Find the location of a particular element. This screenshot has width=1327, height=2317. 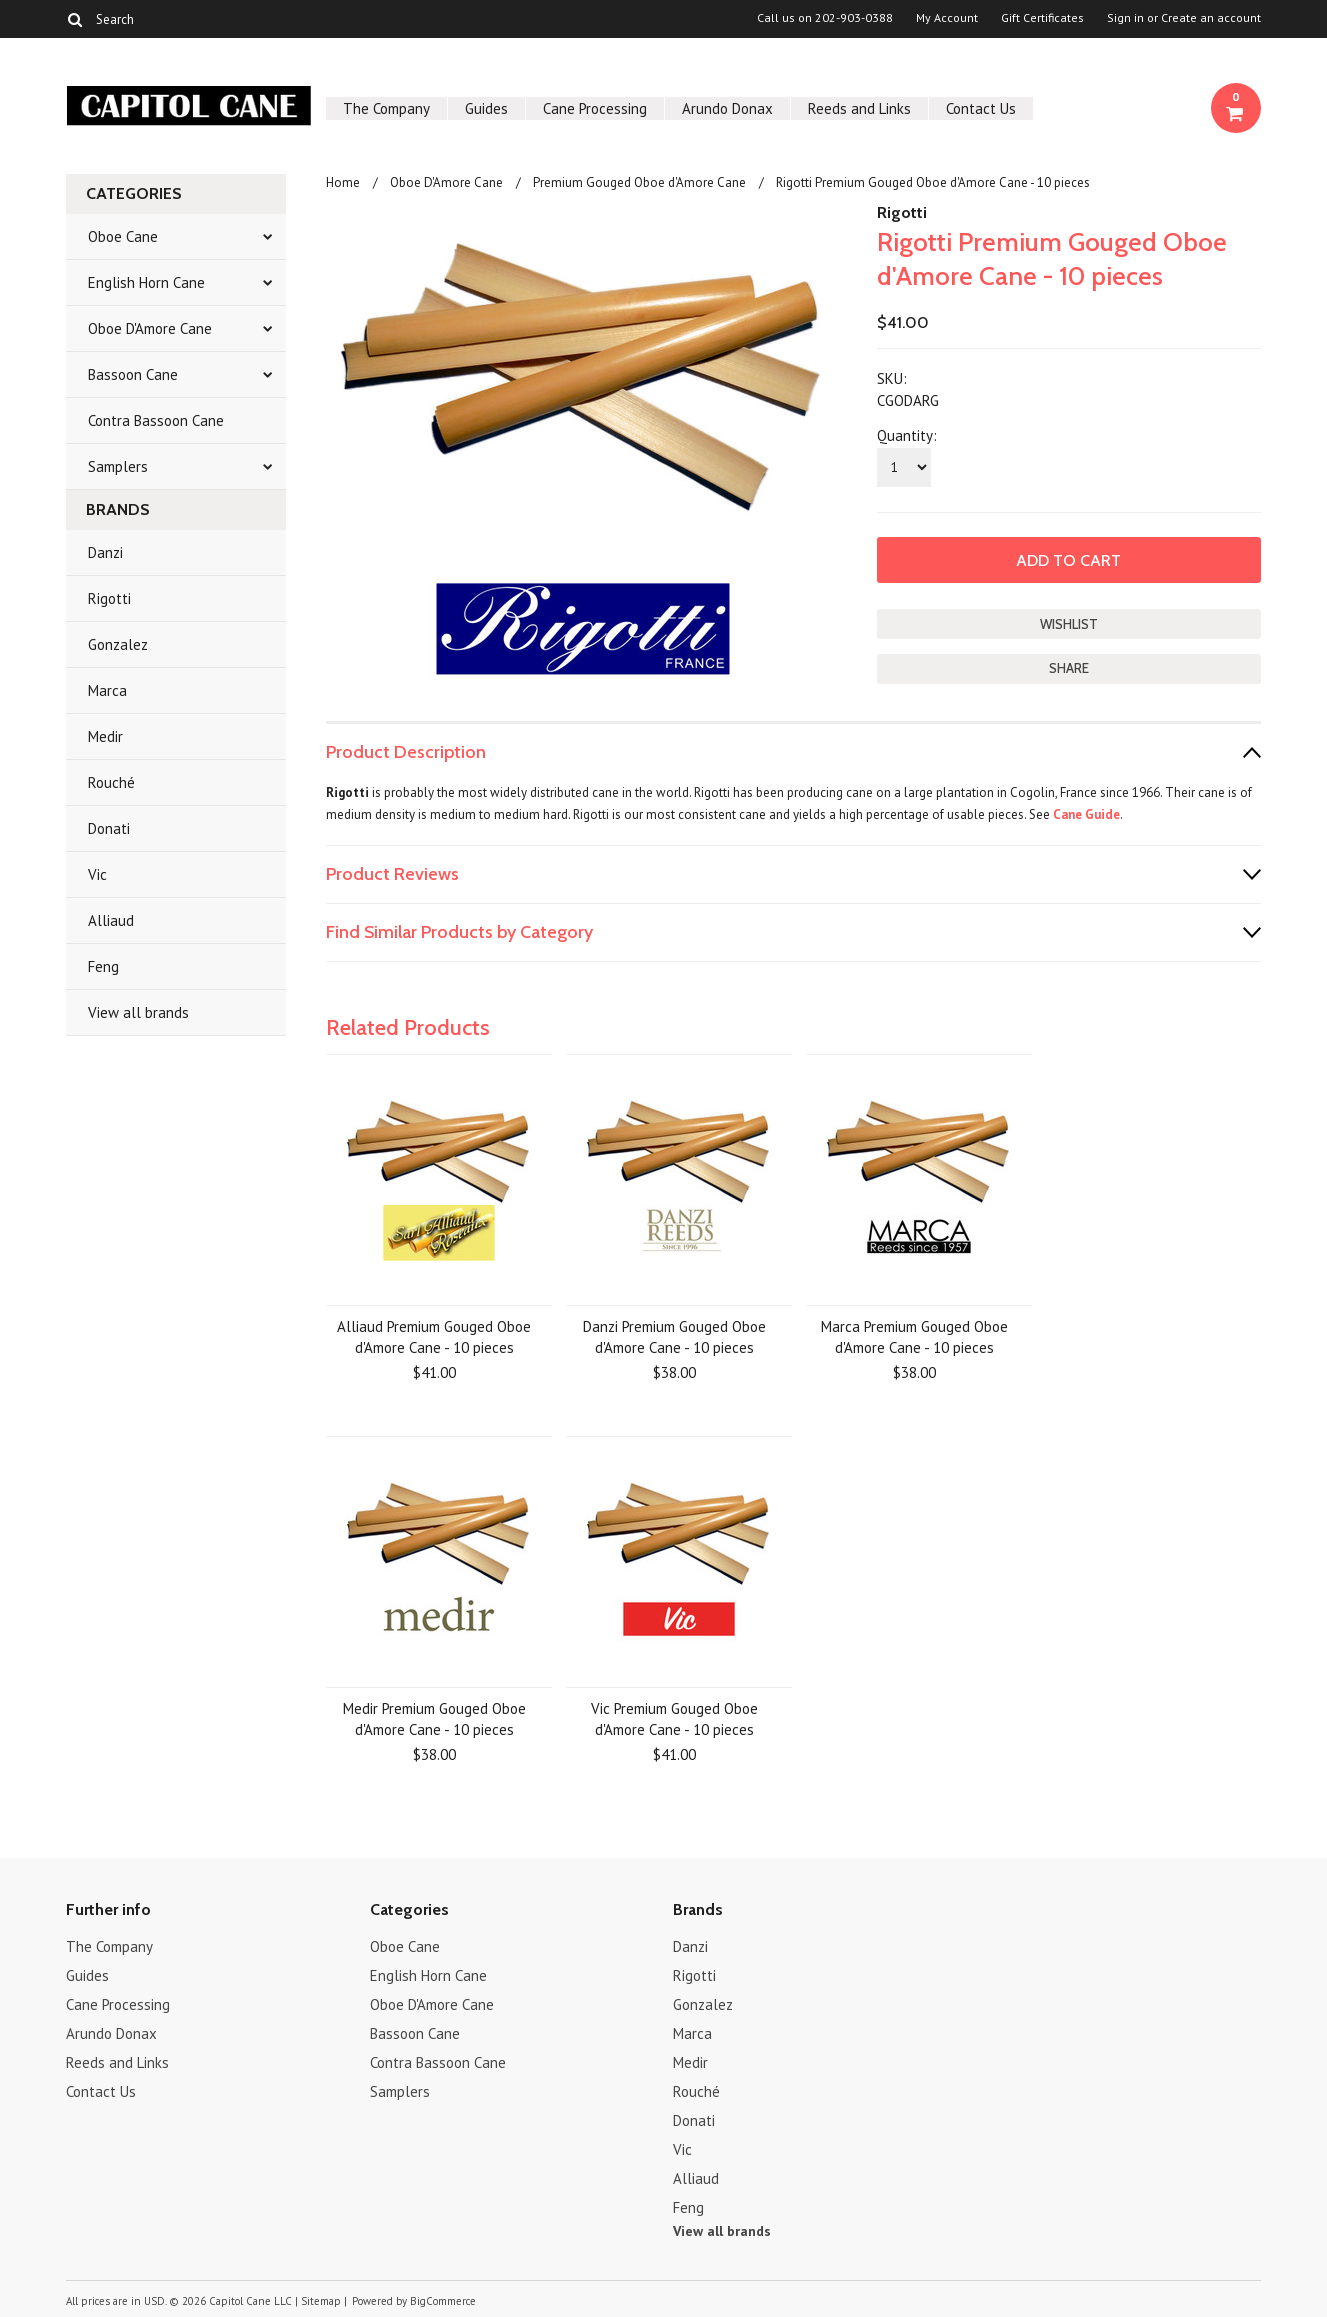

Guides is located at coordinates (486, 108).